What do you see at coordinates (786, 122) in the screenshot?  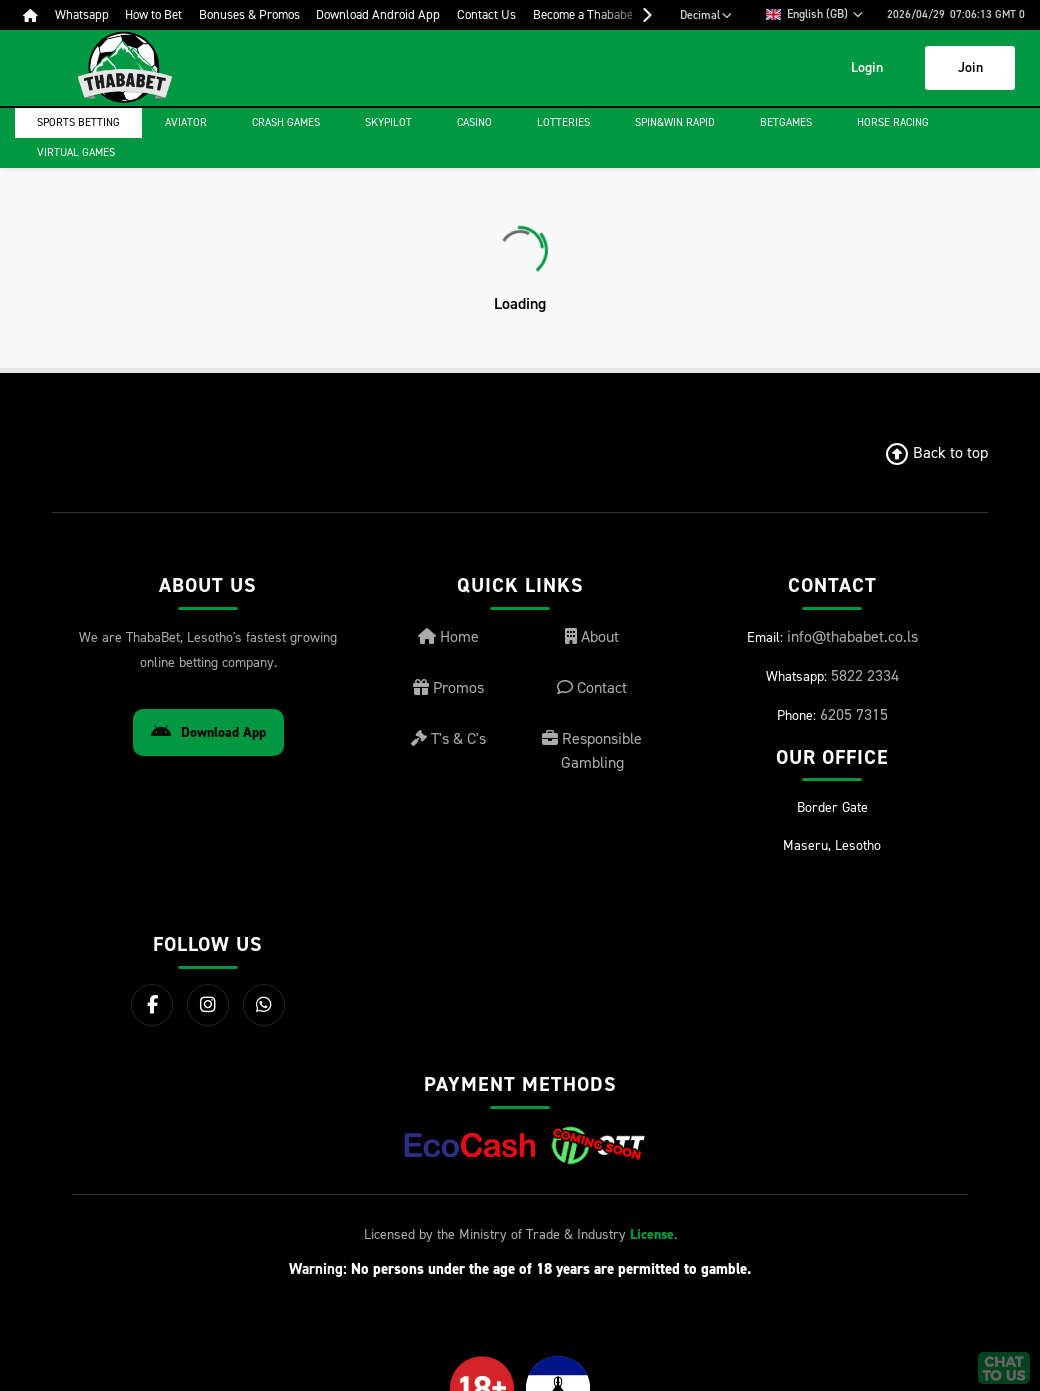 I see `Betgames` at bounding box center [786, 122].